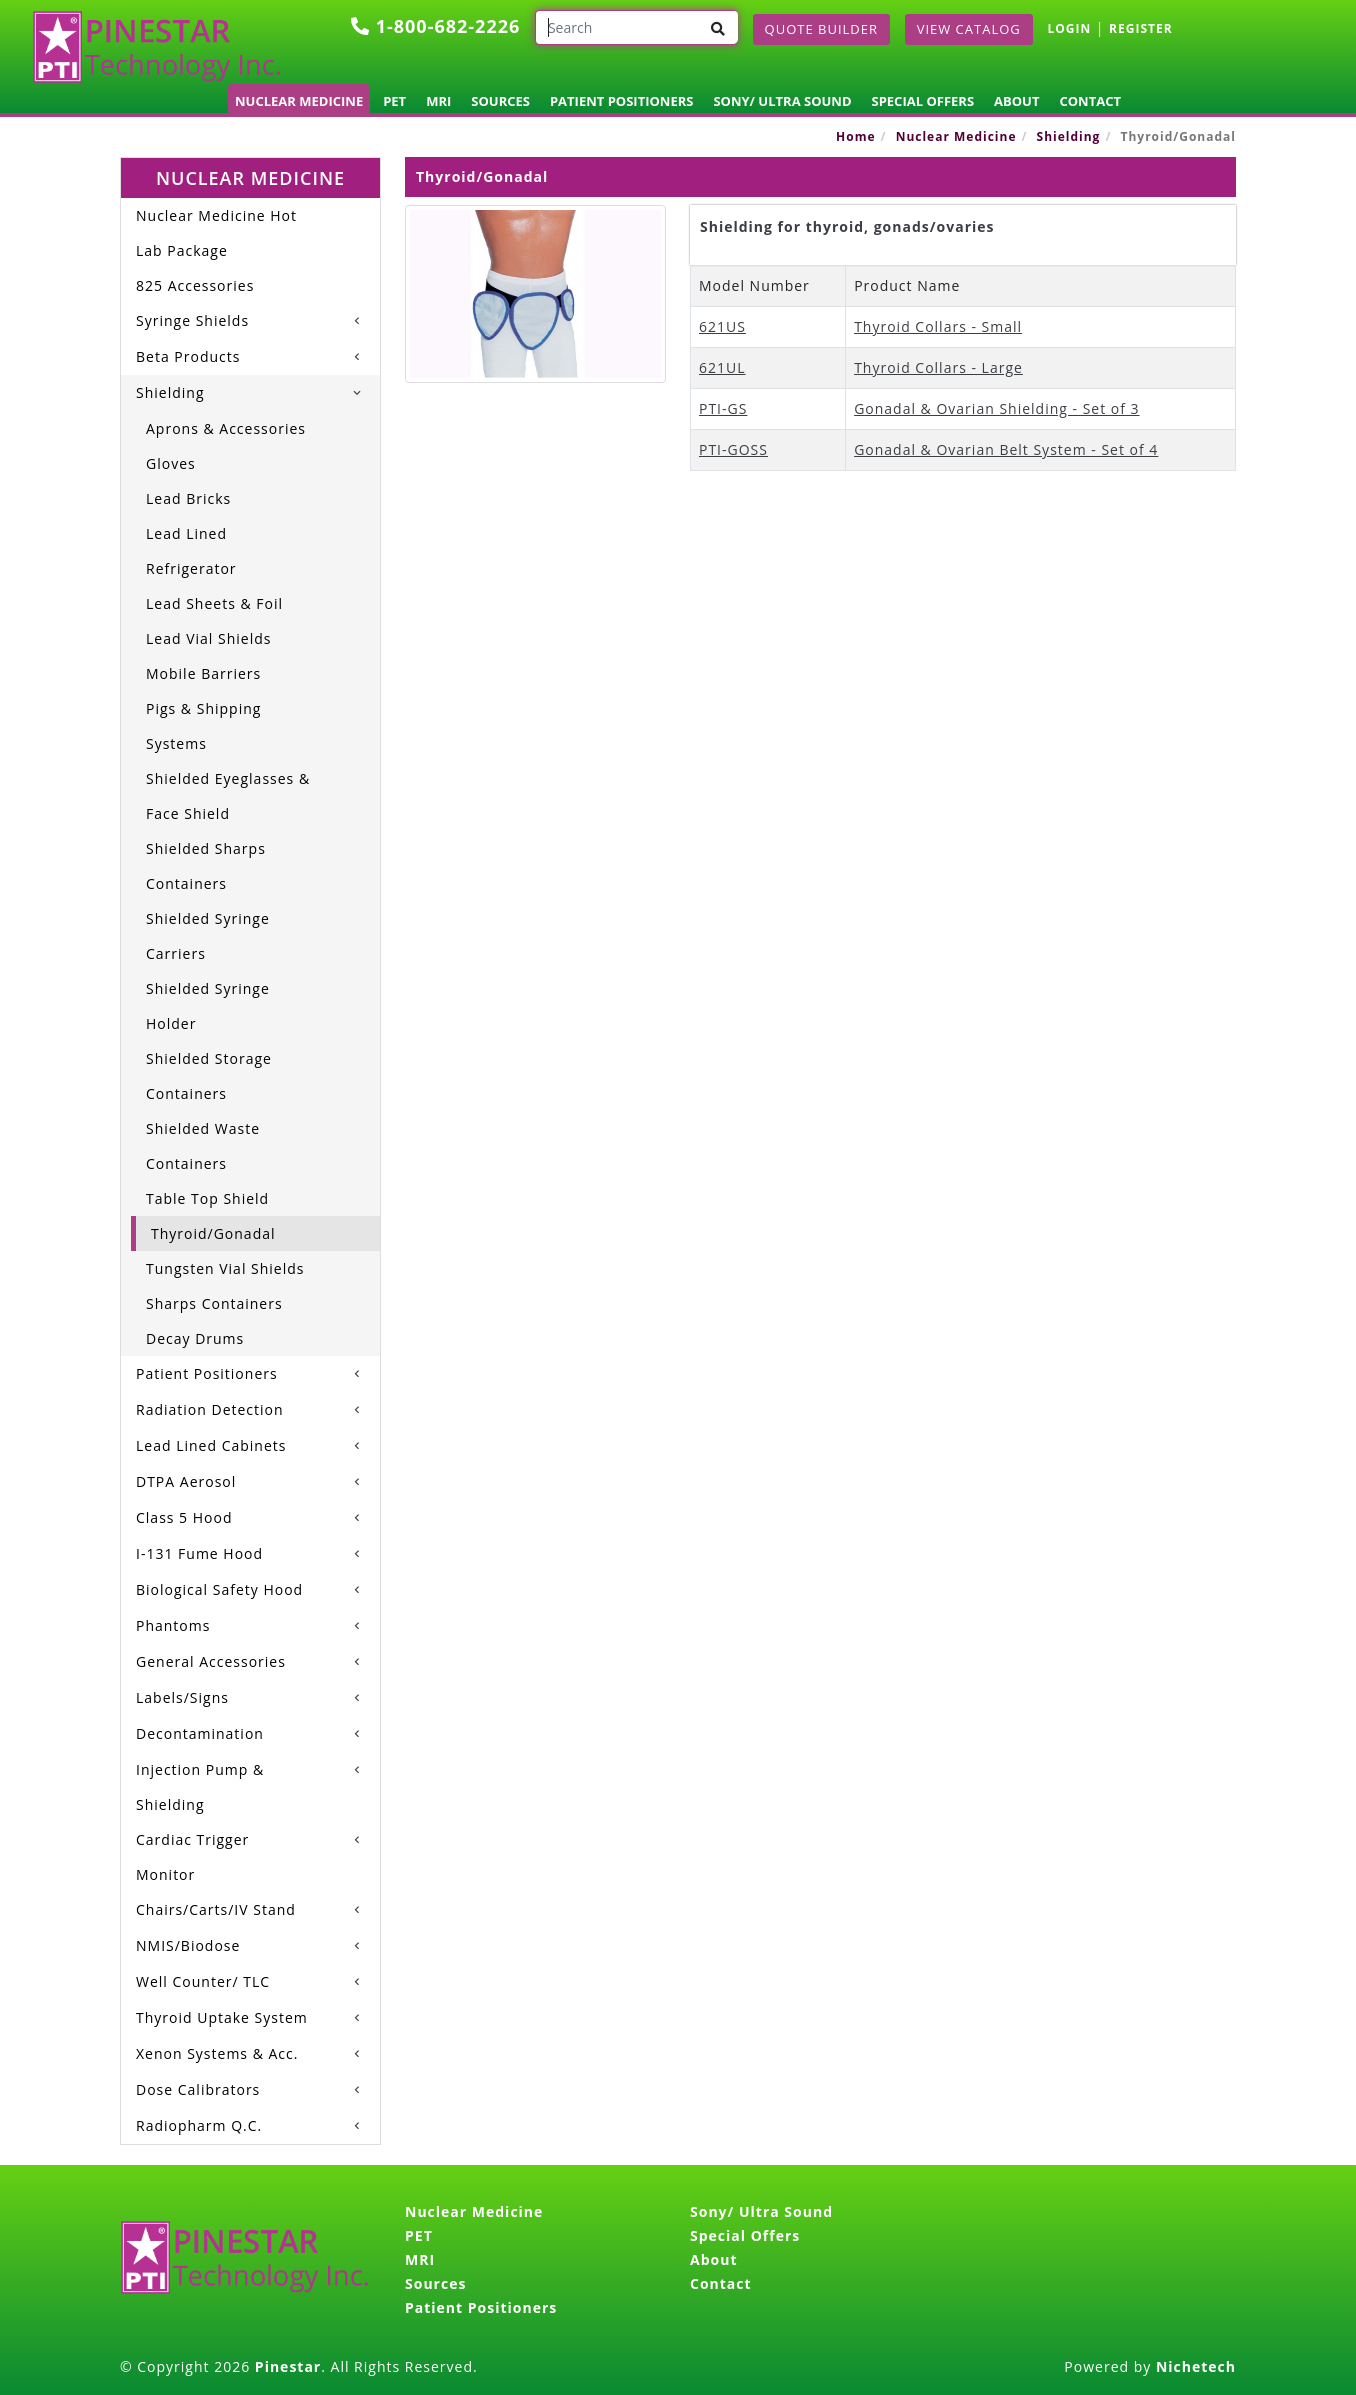  What do you see at coordinates (195, 285) in the screenshot?
I see `825 Accessories` at bounding box center [195, 285].